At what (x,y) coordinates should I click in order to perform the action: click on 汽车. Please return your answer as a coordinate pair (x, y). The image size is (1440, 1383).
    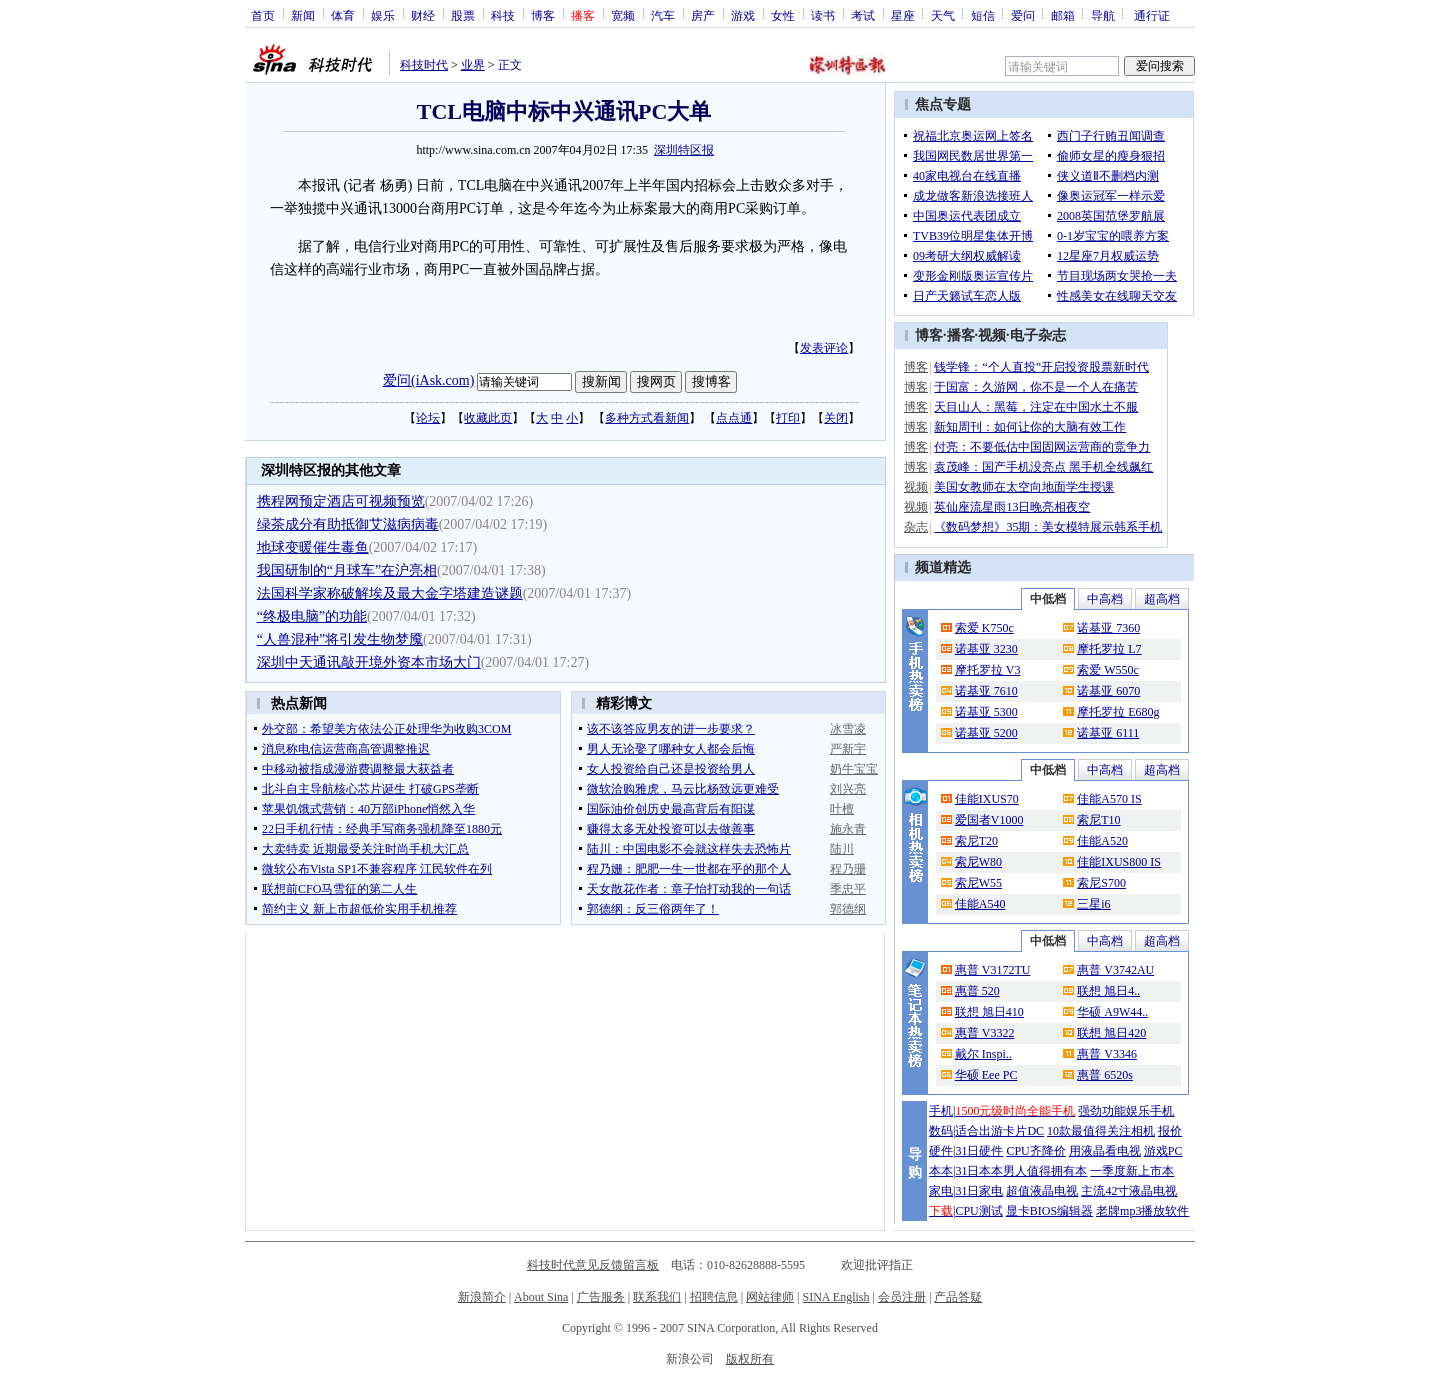
    Looking at the image, I should click on (663, 15).